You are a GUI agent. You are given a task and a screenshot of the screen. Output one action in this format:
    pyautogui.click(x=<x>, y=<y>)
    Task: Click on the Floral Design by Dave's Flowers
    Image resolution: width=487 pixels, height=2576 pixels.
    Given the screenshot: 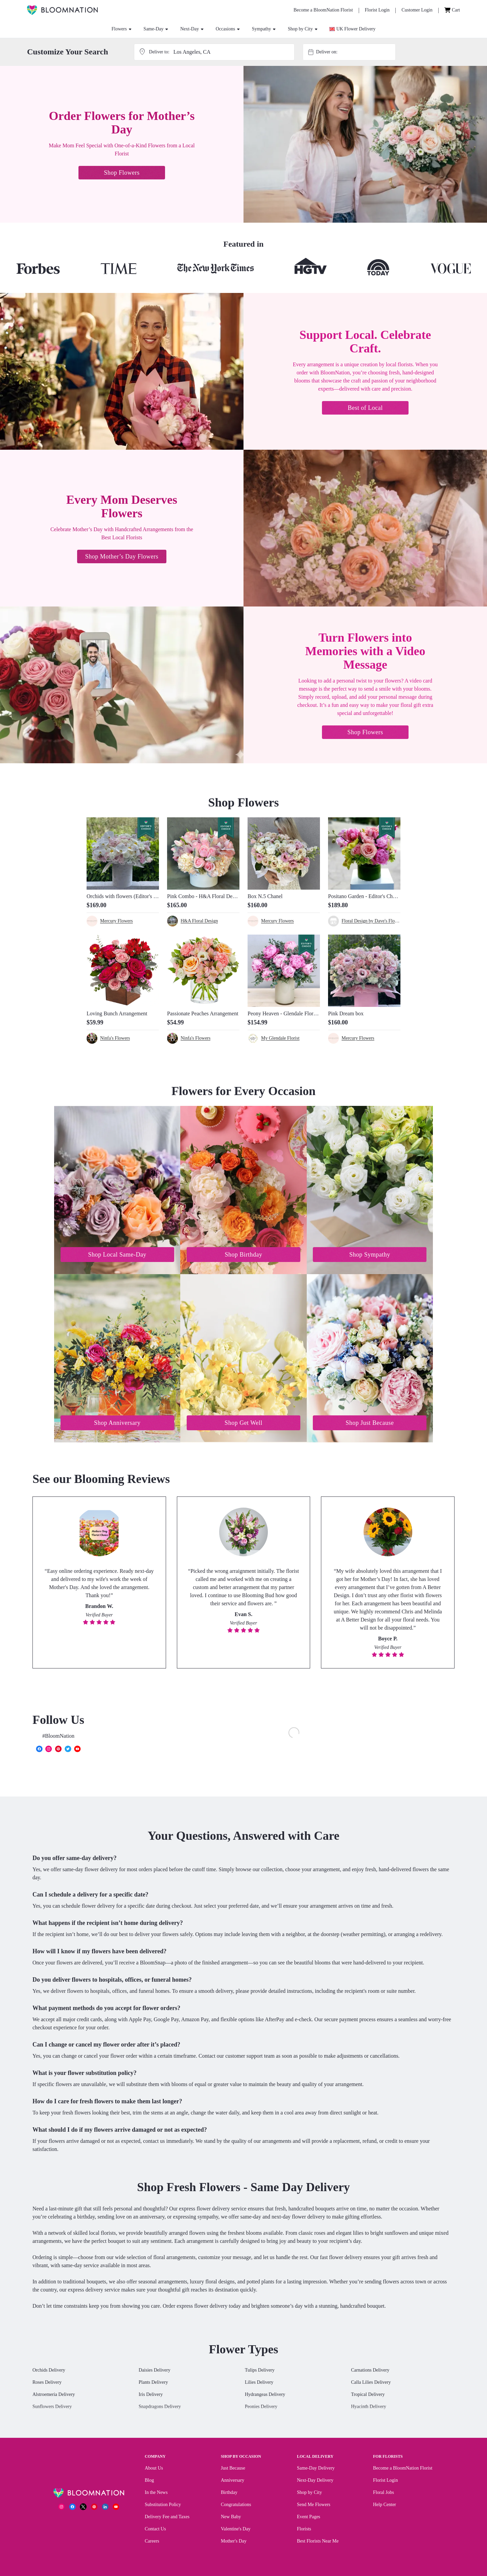 What is the action you would take?
    pyautogui.click(x=371, y=920)
    